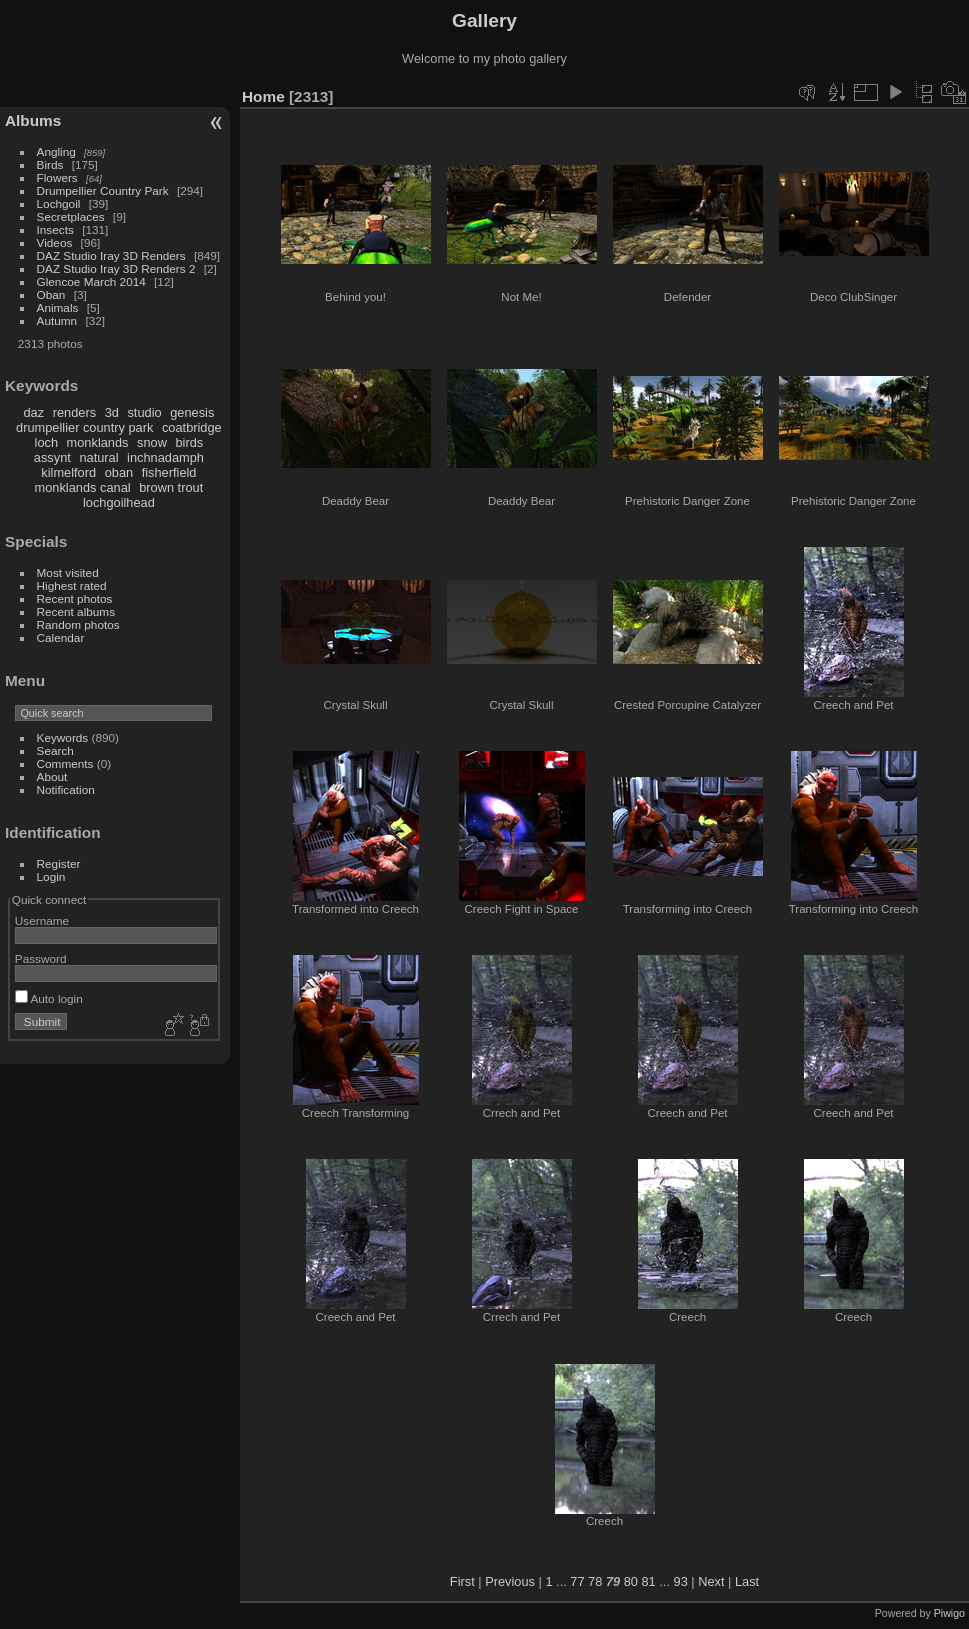  Describe the element at coordinates (462, 1581) in the screenshot. I see `First` at that location.